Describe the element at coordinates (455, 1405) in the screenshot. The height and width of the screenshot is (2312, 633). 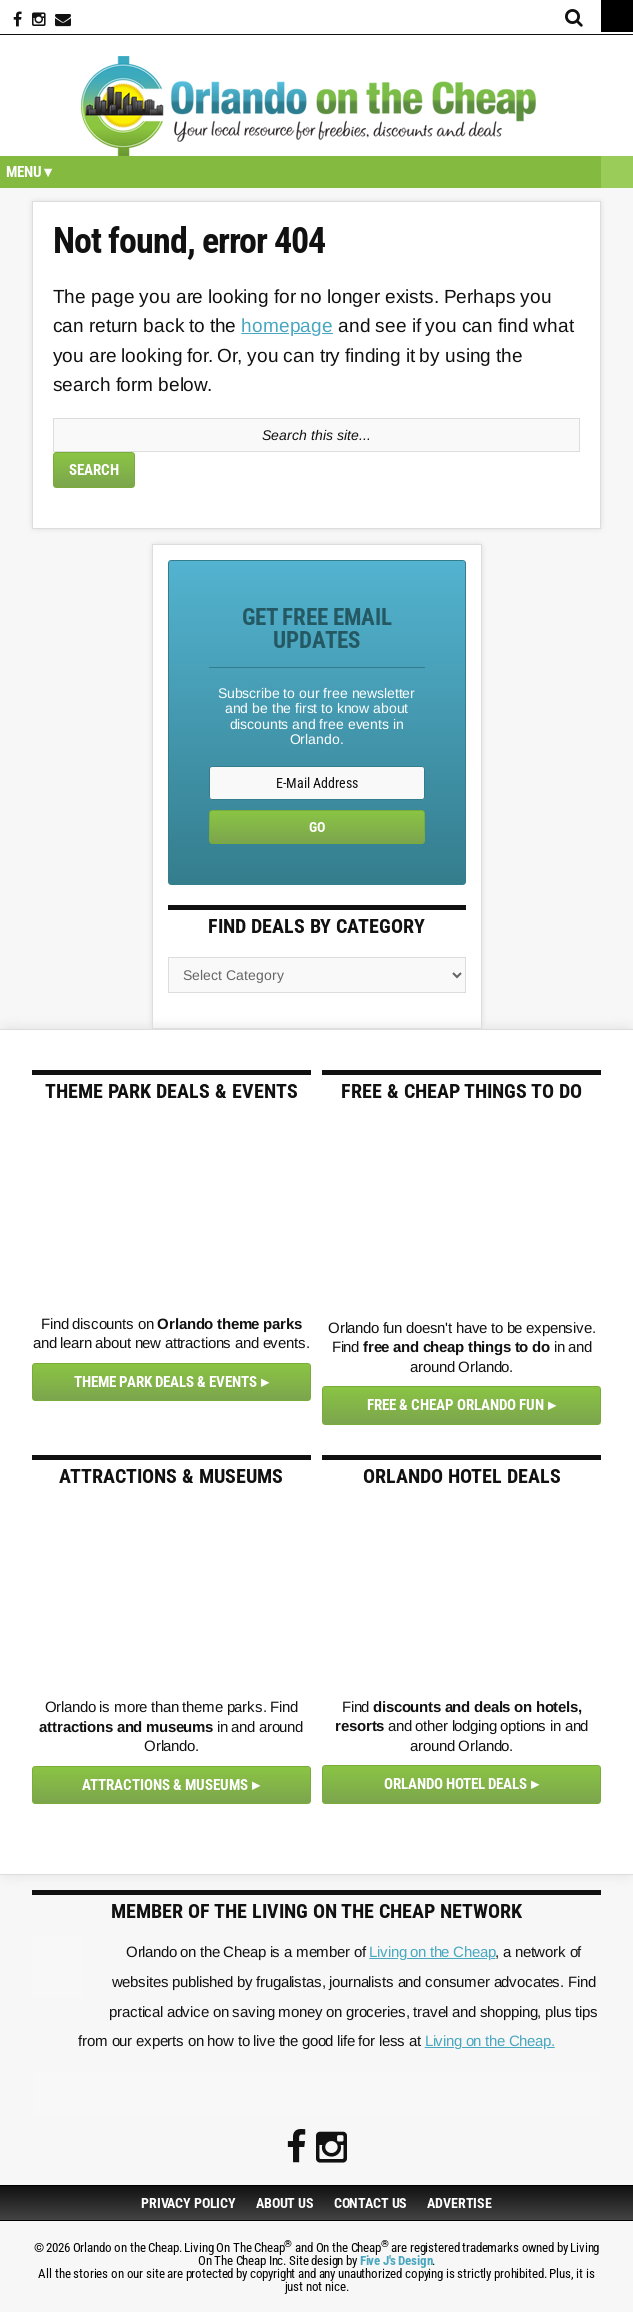
I see `Free & Cheap Orlando Fun` at that location.